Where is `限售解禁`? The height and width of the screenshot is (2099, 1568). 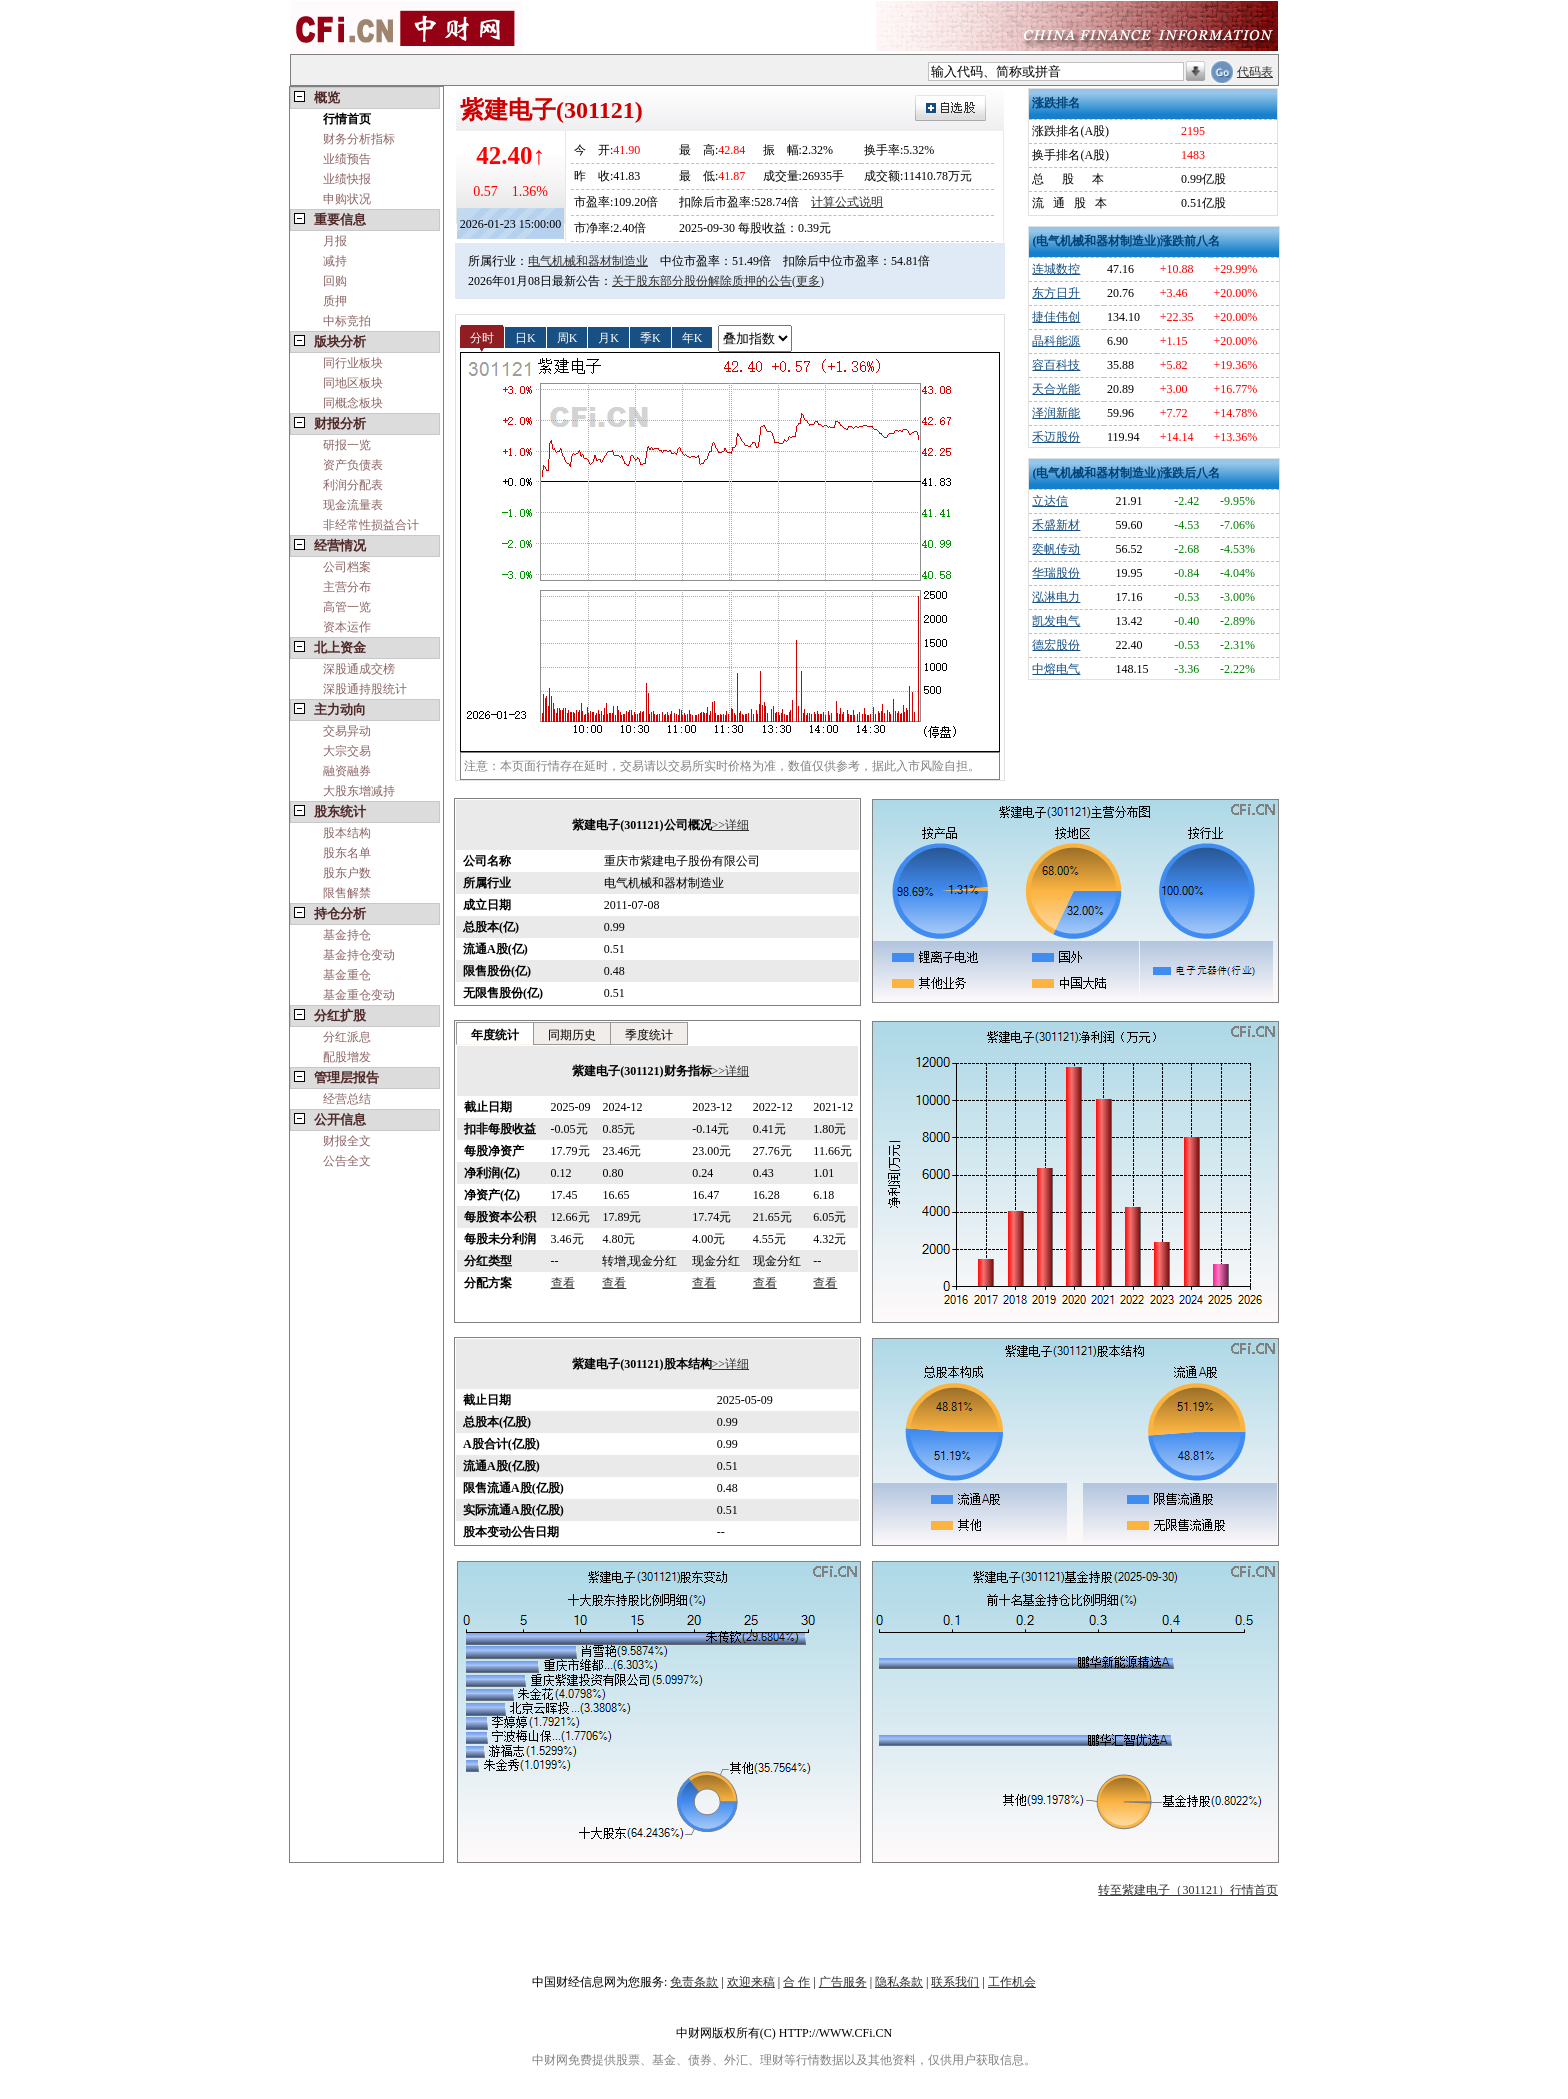 限售解禁 is located at coordinates (347, 893).